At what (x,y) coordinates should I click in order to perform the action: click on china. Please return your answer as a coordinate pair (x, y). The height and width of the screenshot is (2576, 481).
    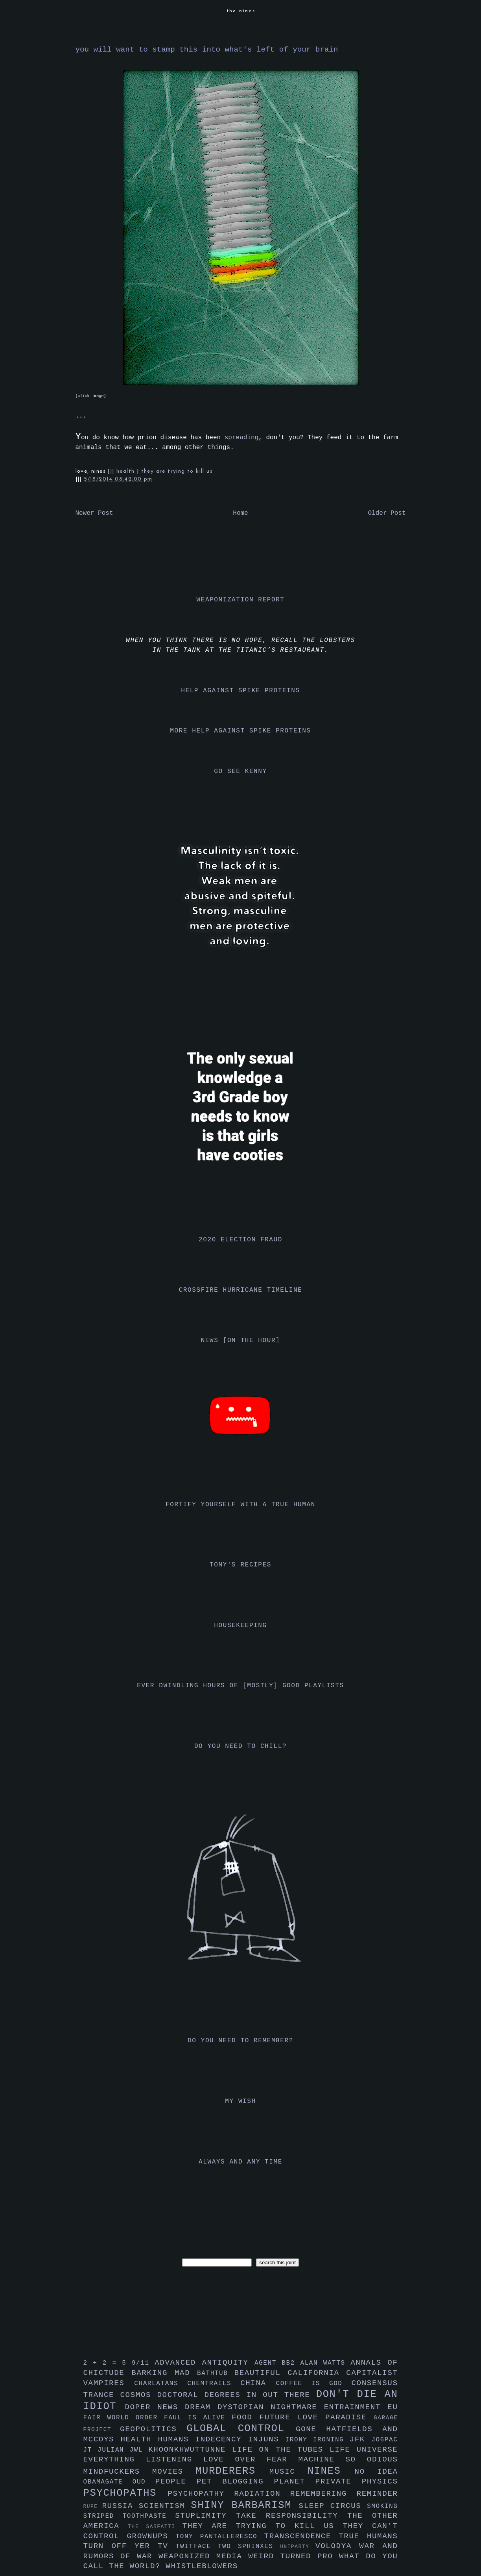
    Looking at the image, I should click on (258, 2383).